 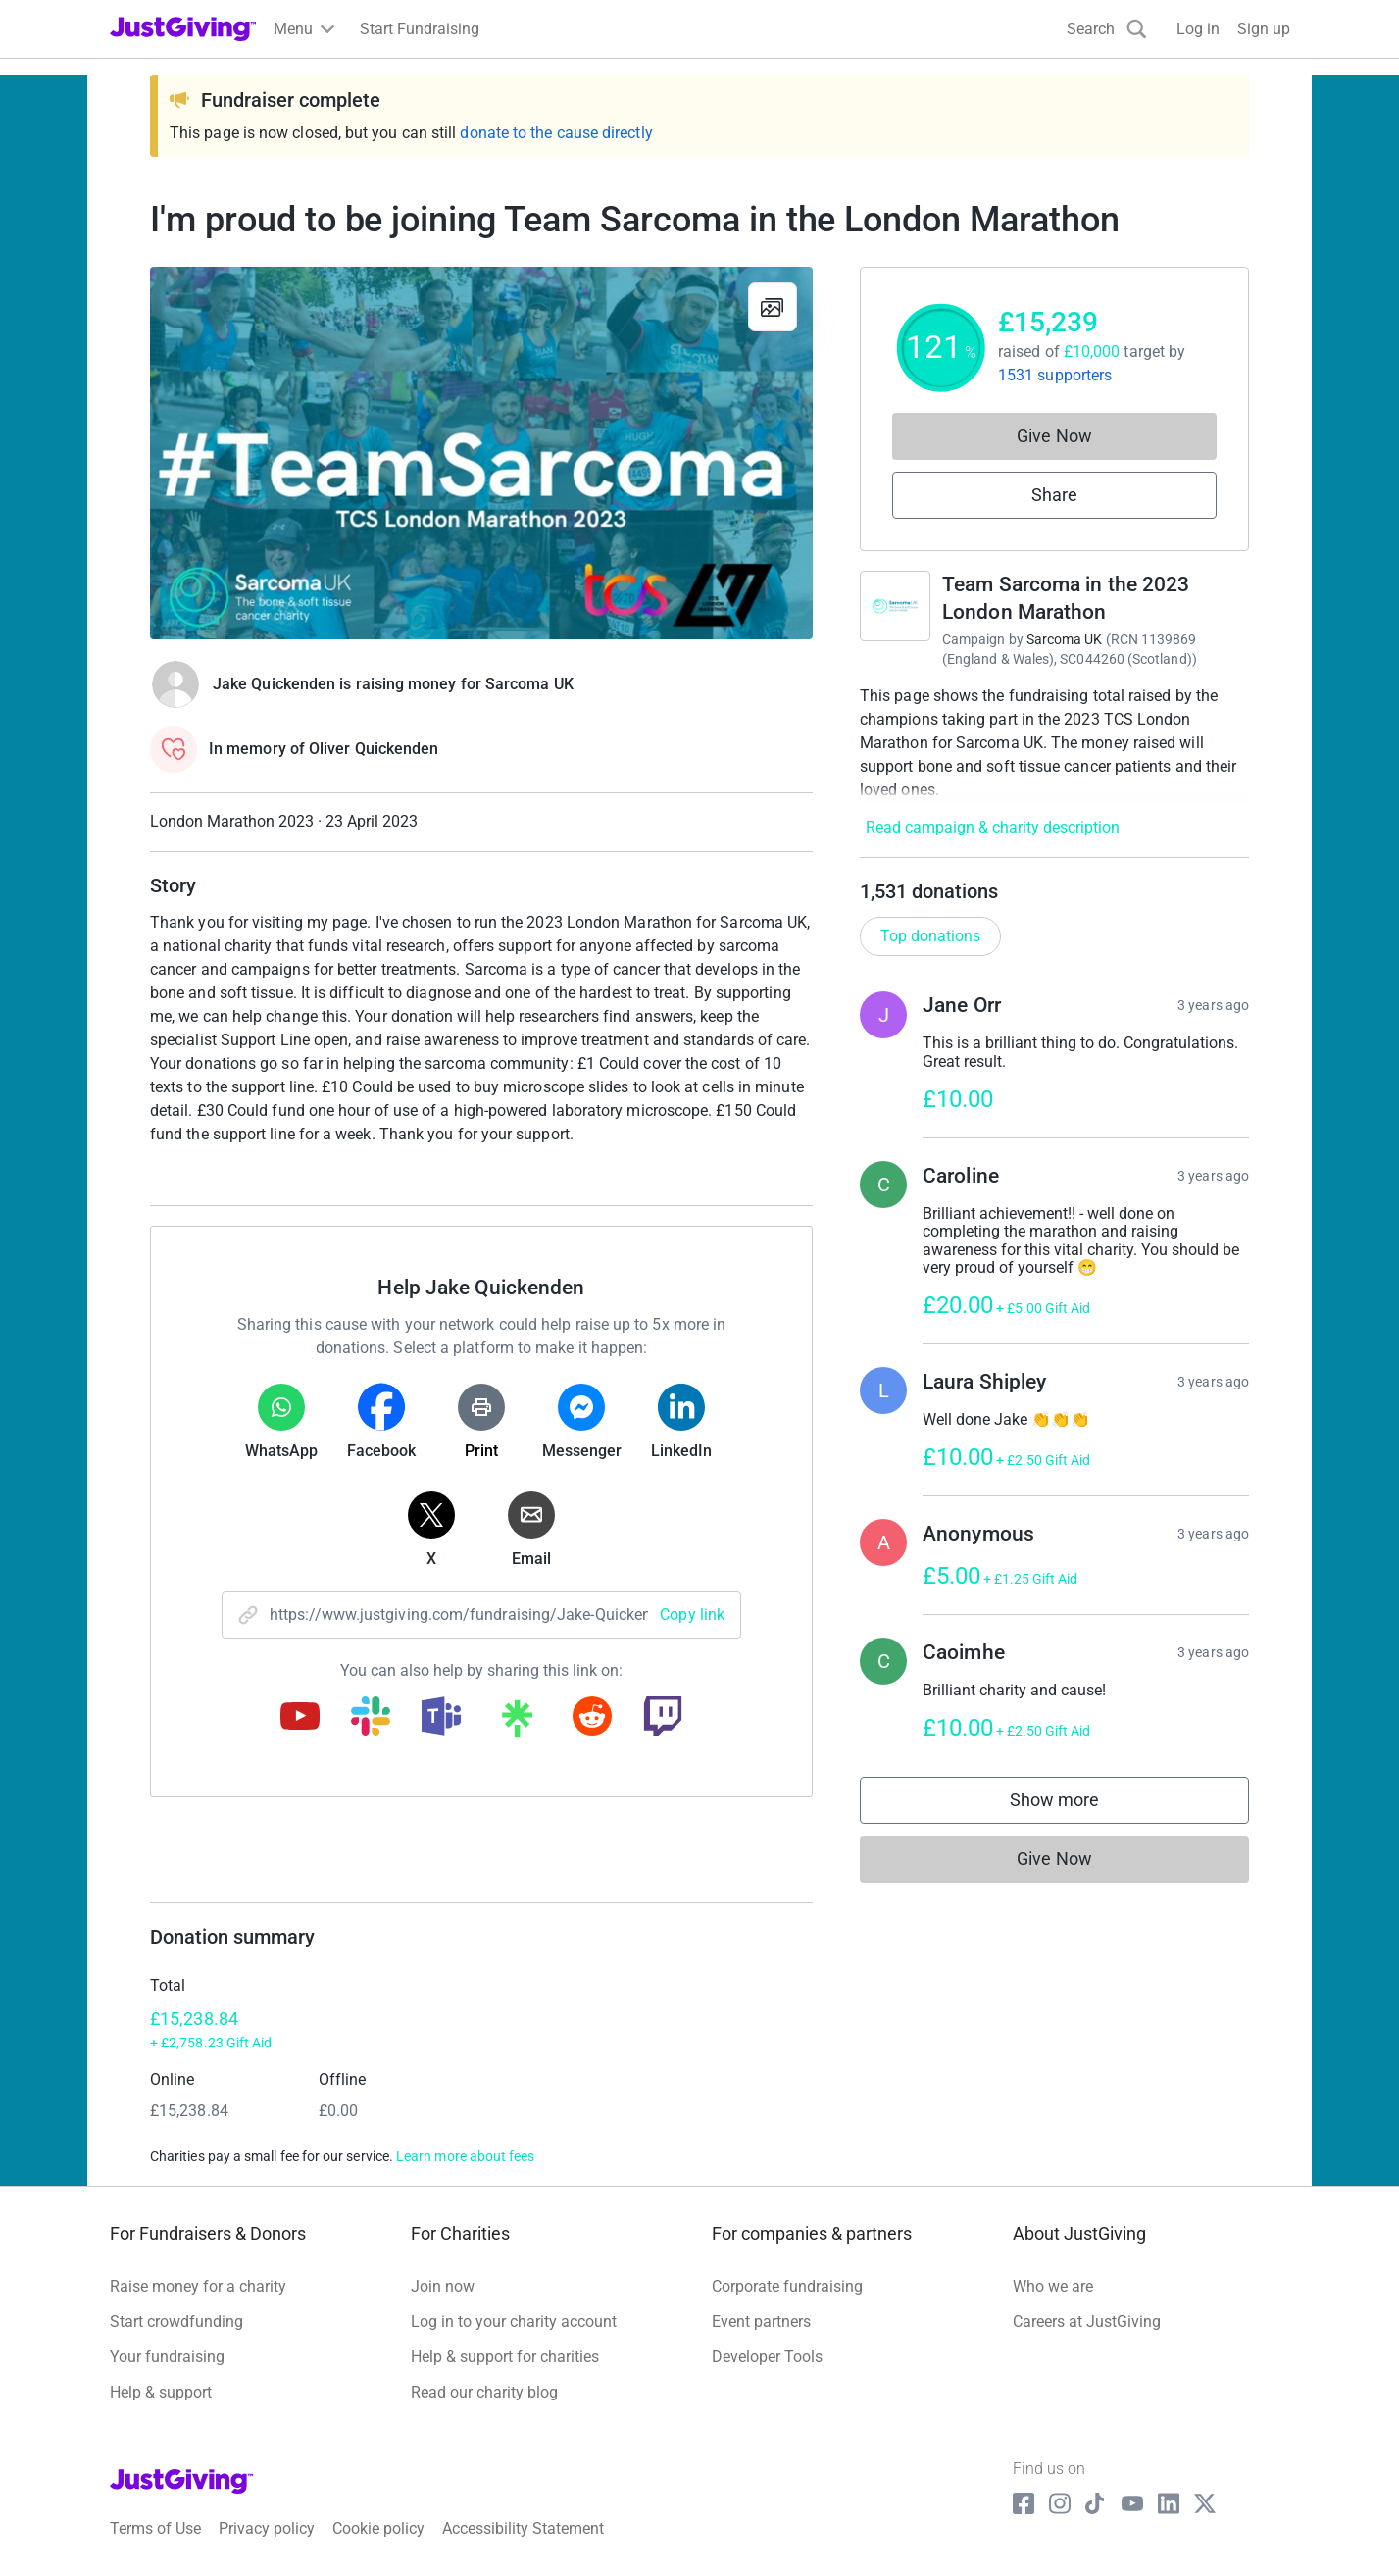 I want to click on [Copy teams link], so click(x=441, y=1718).